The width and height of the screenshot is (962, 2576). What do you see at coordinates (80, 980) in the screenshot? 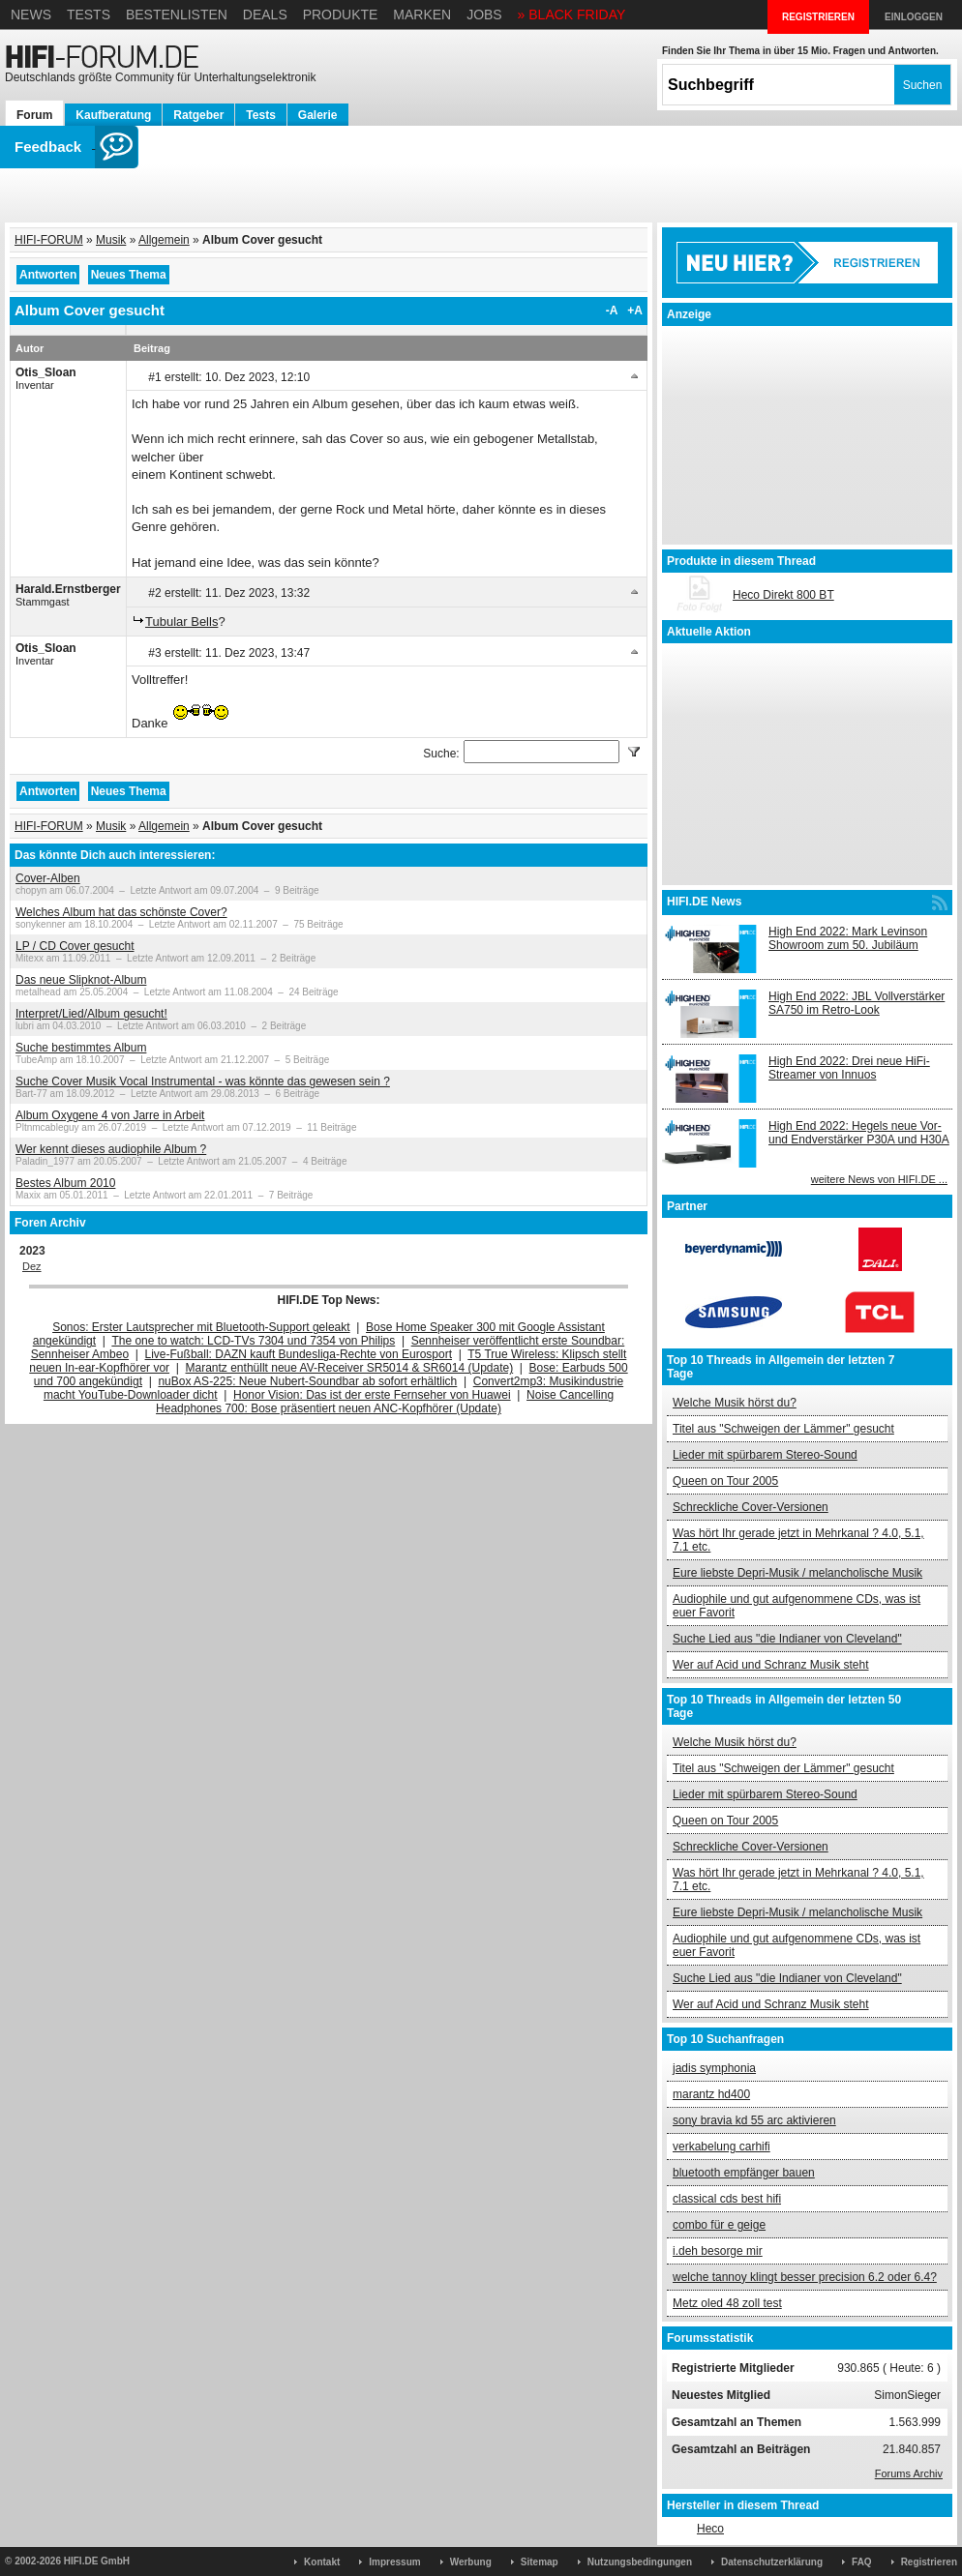
I see `Das neue Slipknot-Album` at bounding box center [80, 980].